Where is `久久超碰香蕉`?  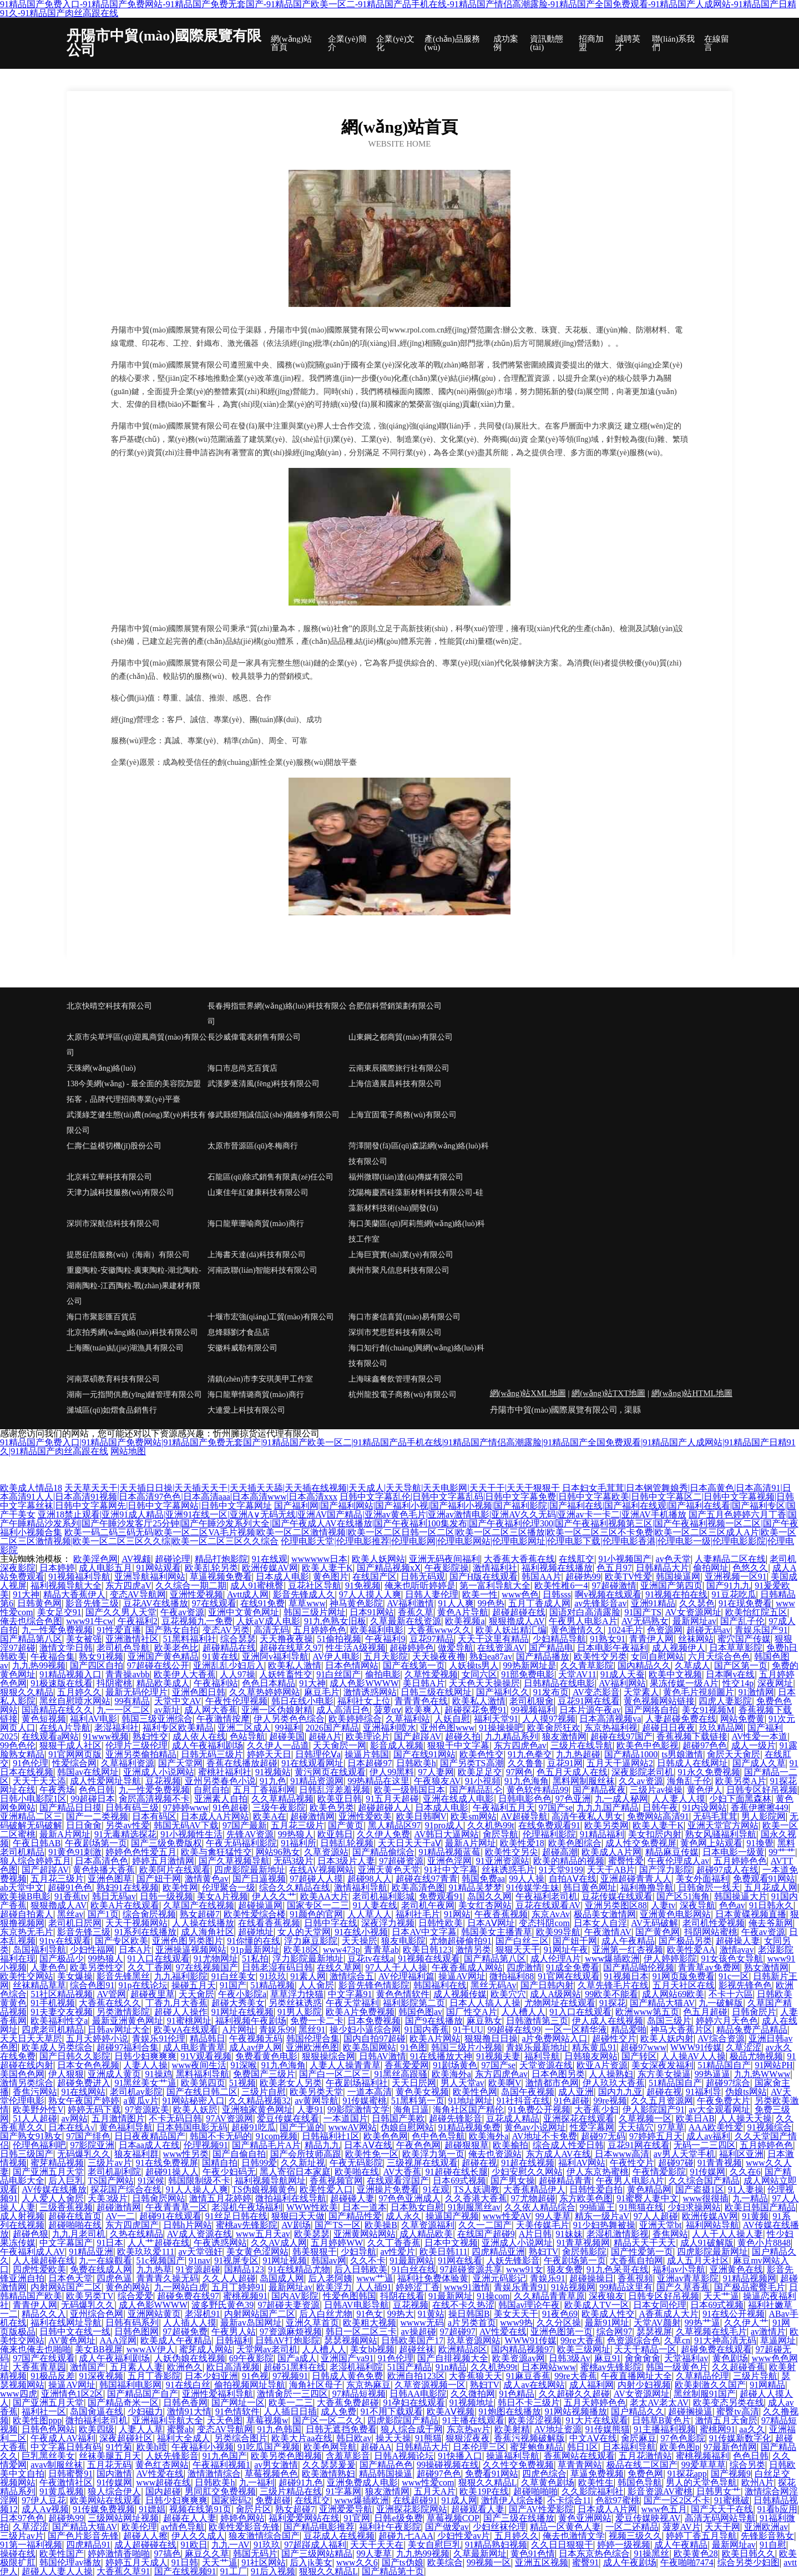
久久超碰香蕉 is located at coordinates (738, 2367).